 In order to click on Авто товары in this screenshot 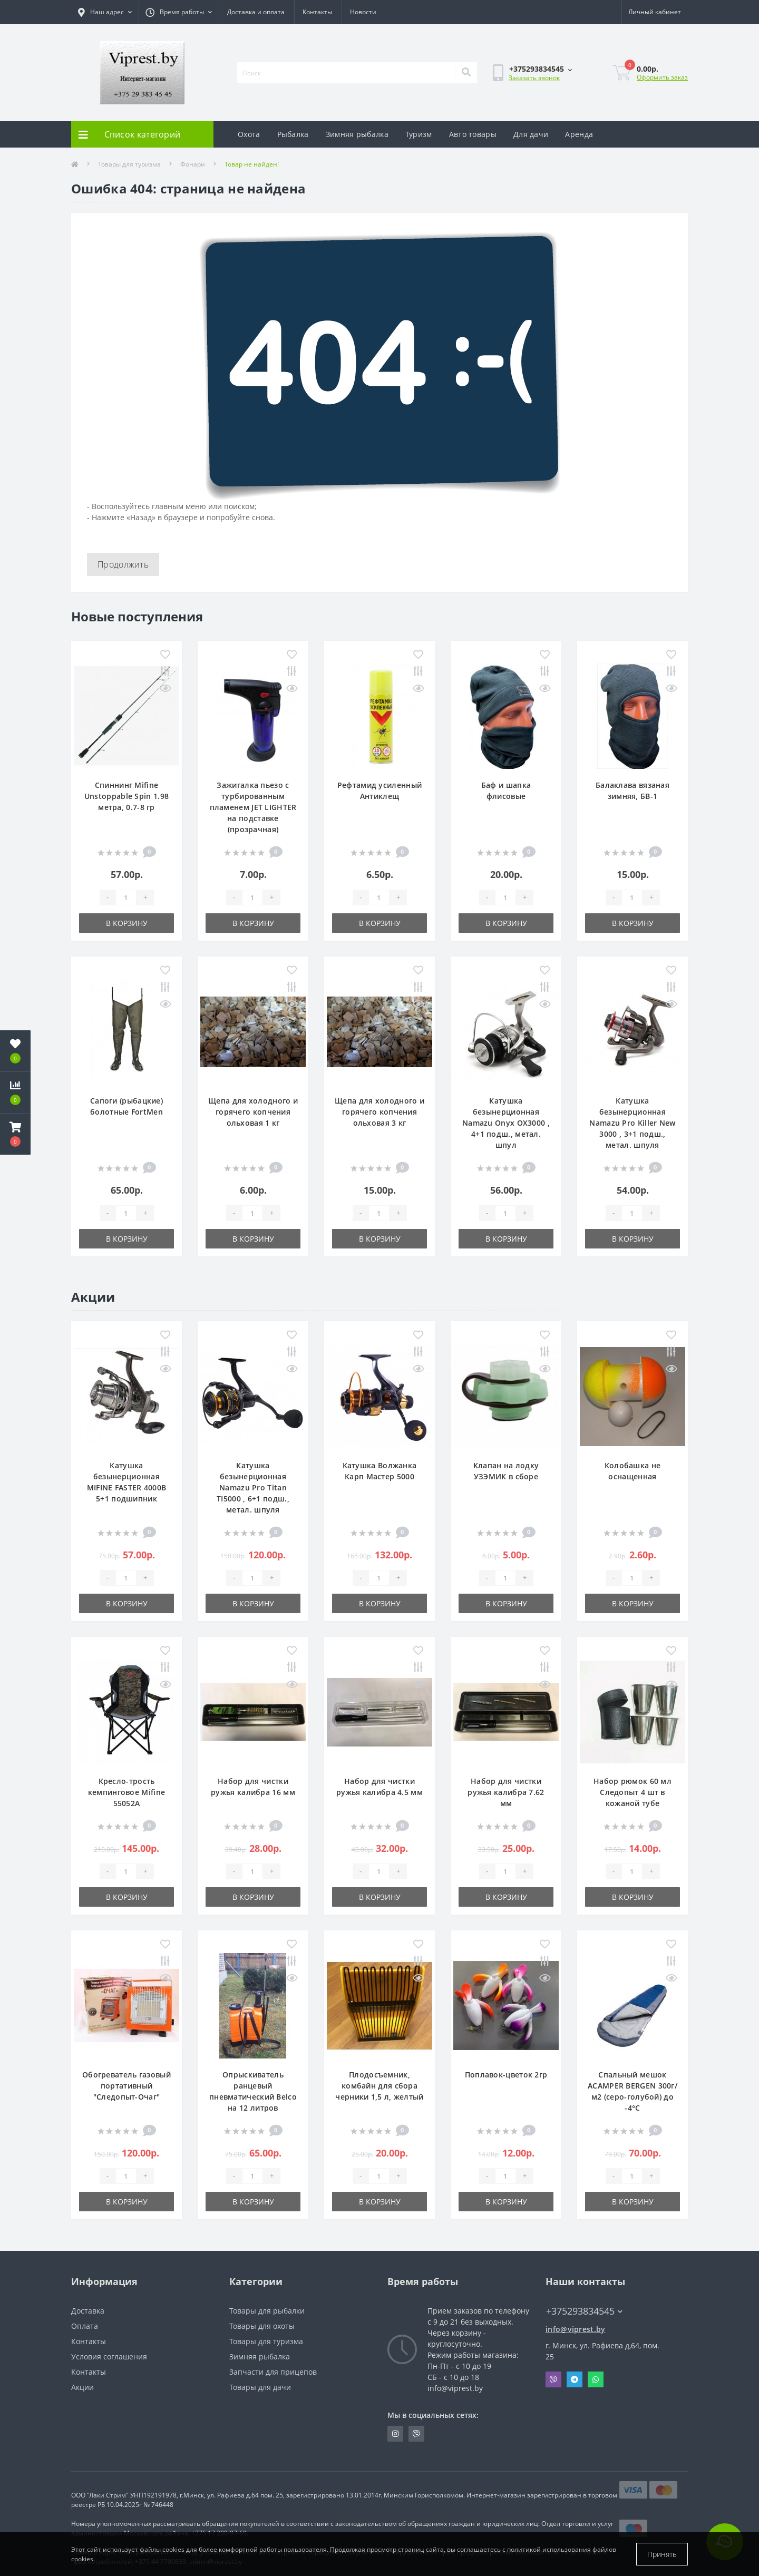, I will do `click(473, 134)`.